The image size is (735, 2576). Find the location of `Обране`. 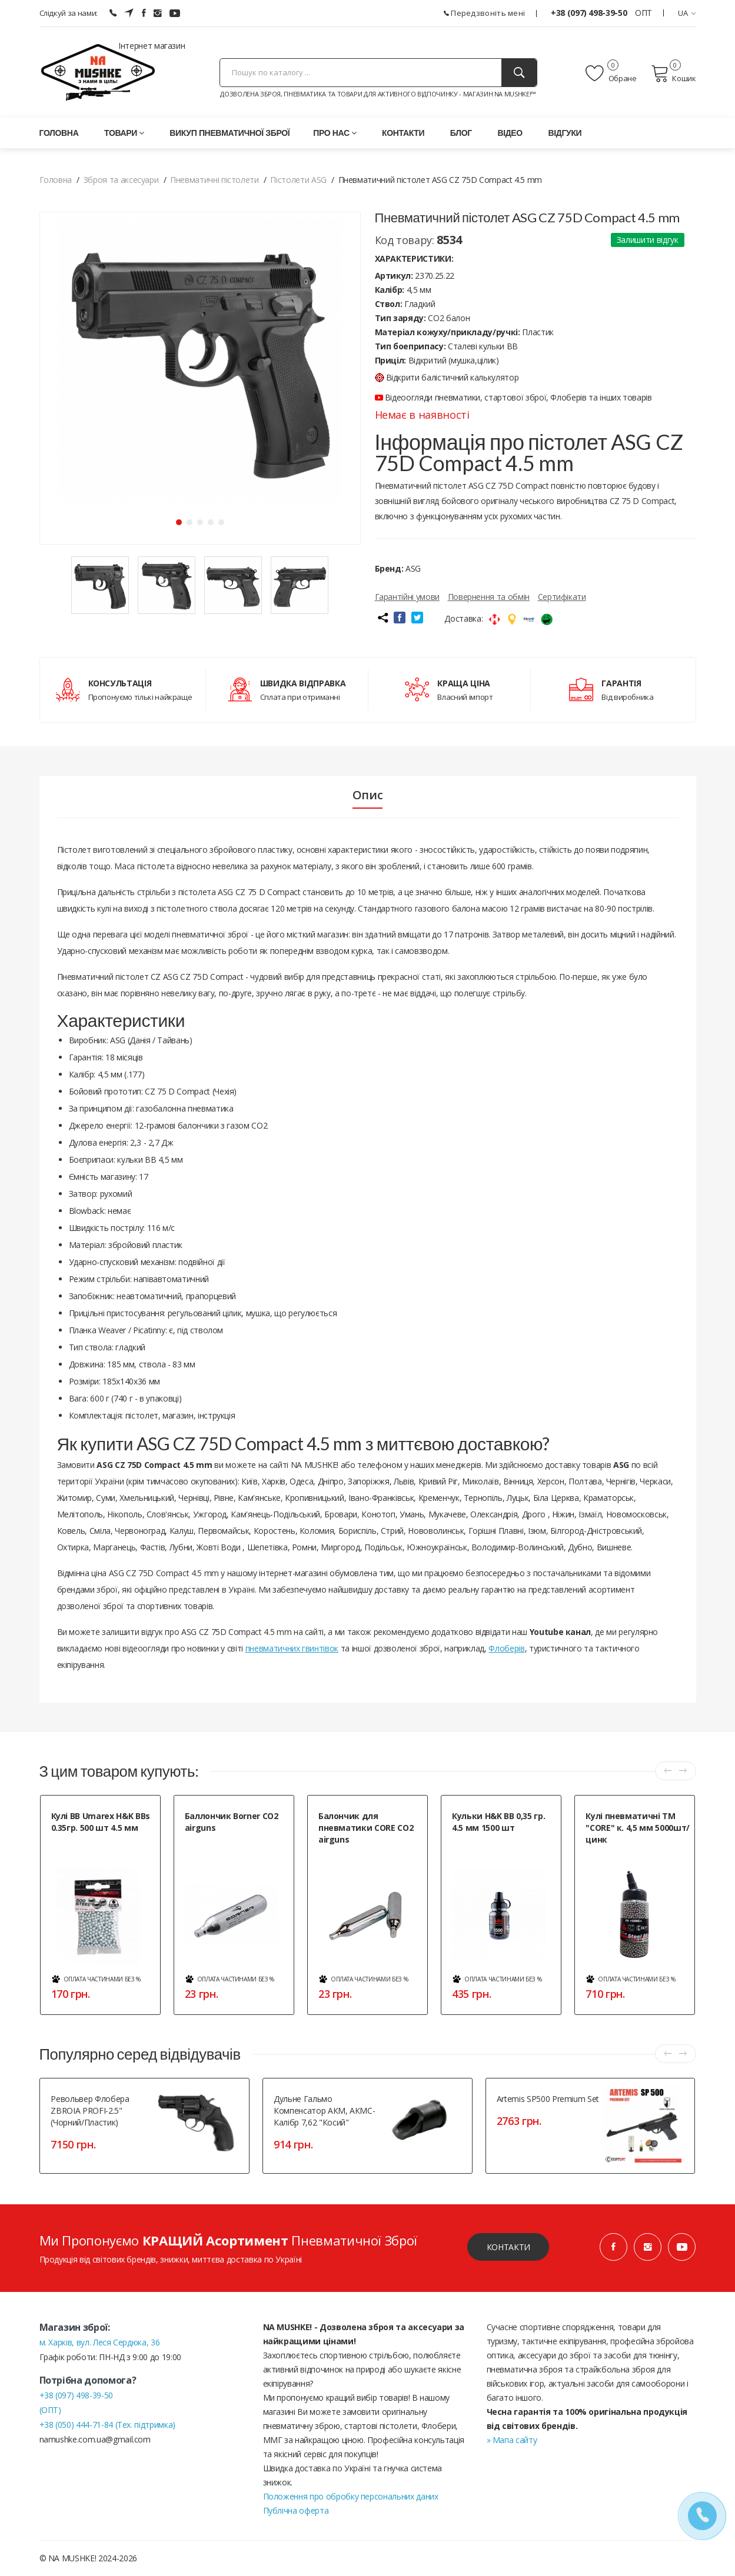

Обране is located at coordinates (611, 74).